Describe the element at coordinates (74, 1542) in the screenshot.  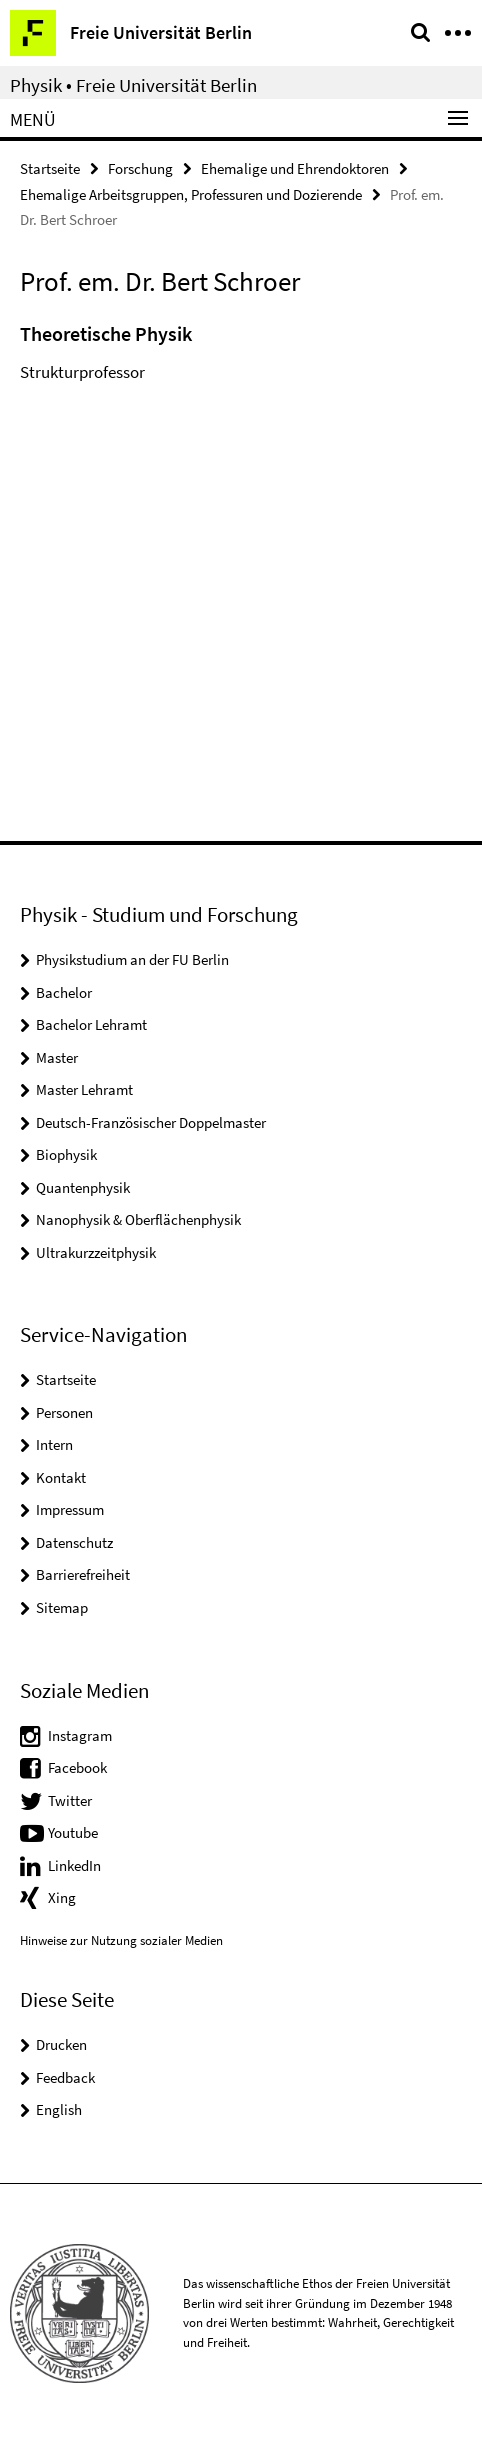
I see `Datenschutz` at that location.